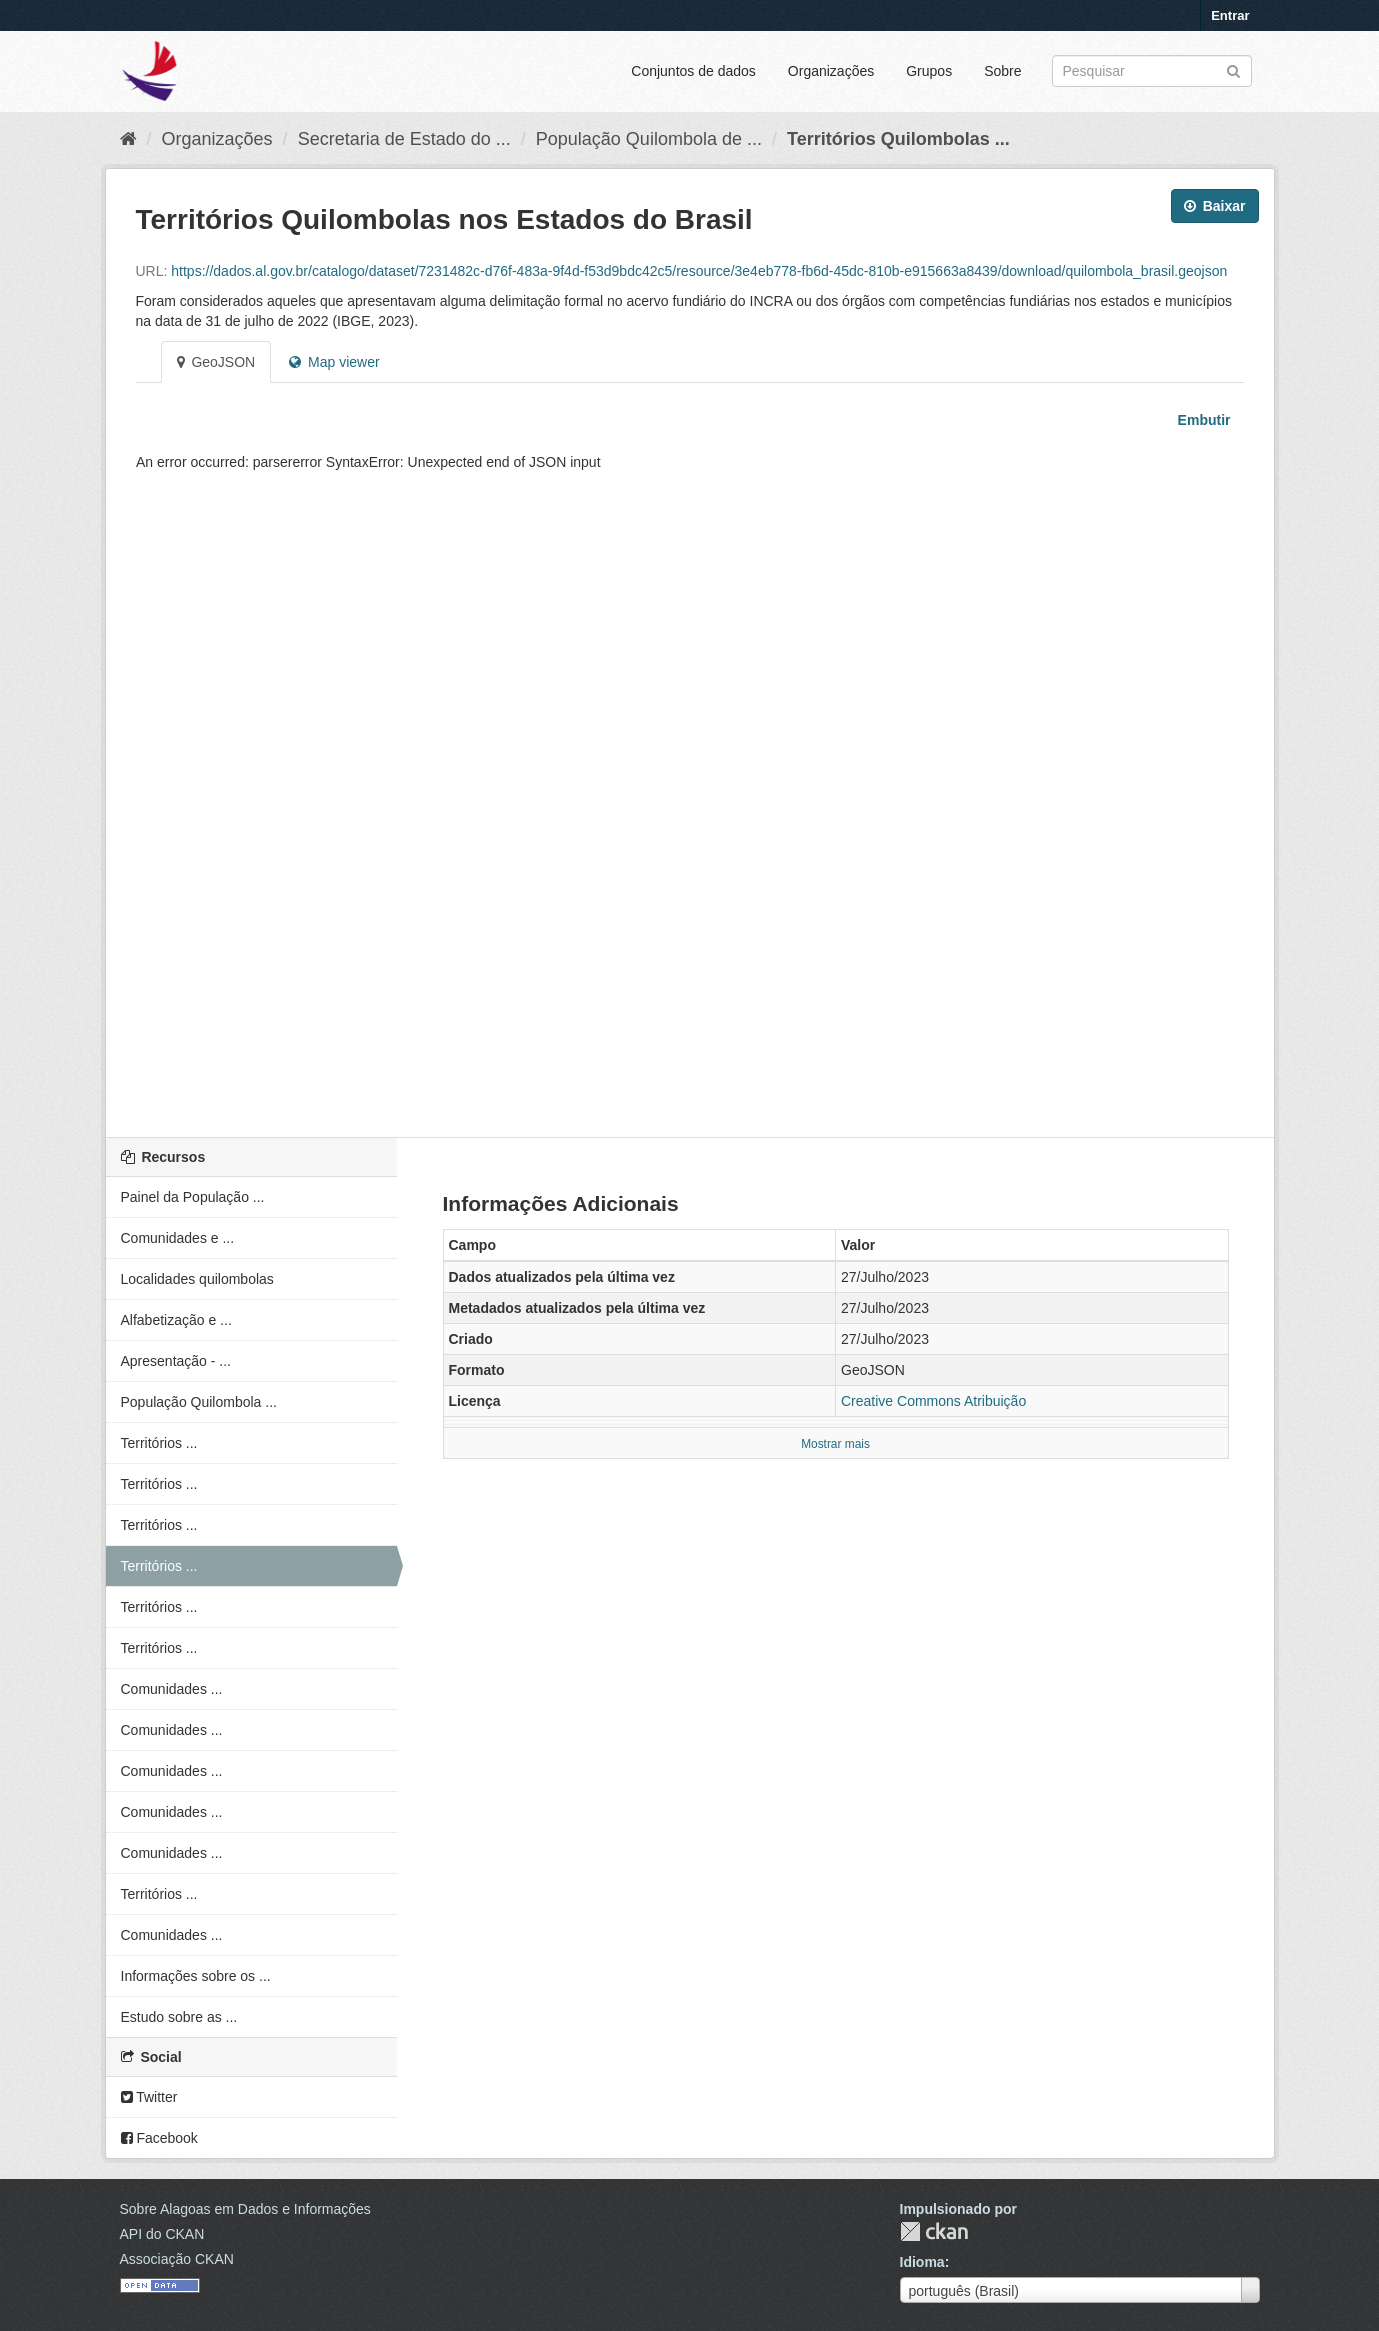  Describe the element at coordinates (835, 1444) in the screenshot. I see `Mostrar mais` at that location.